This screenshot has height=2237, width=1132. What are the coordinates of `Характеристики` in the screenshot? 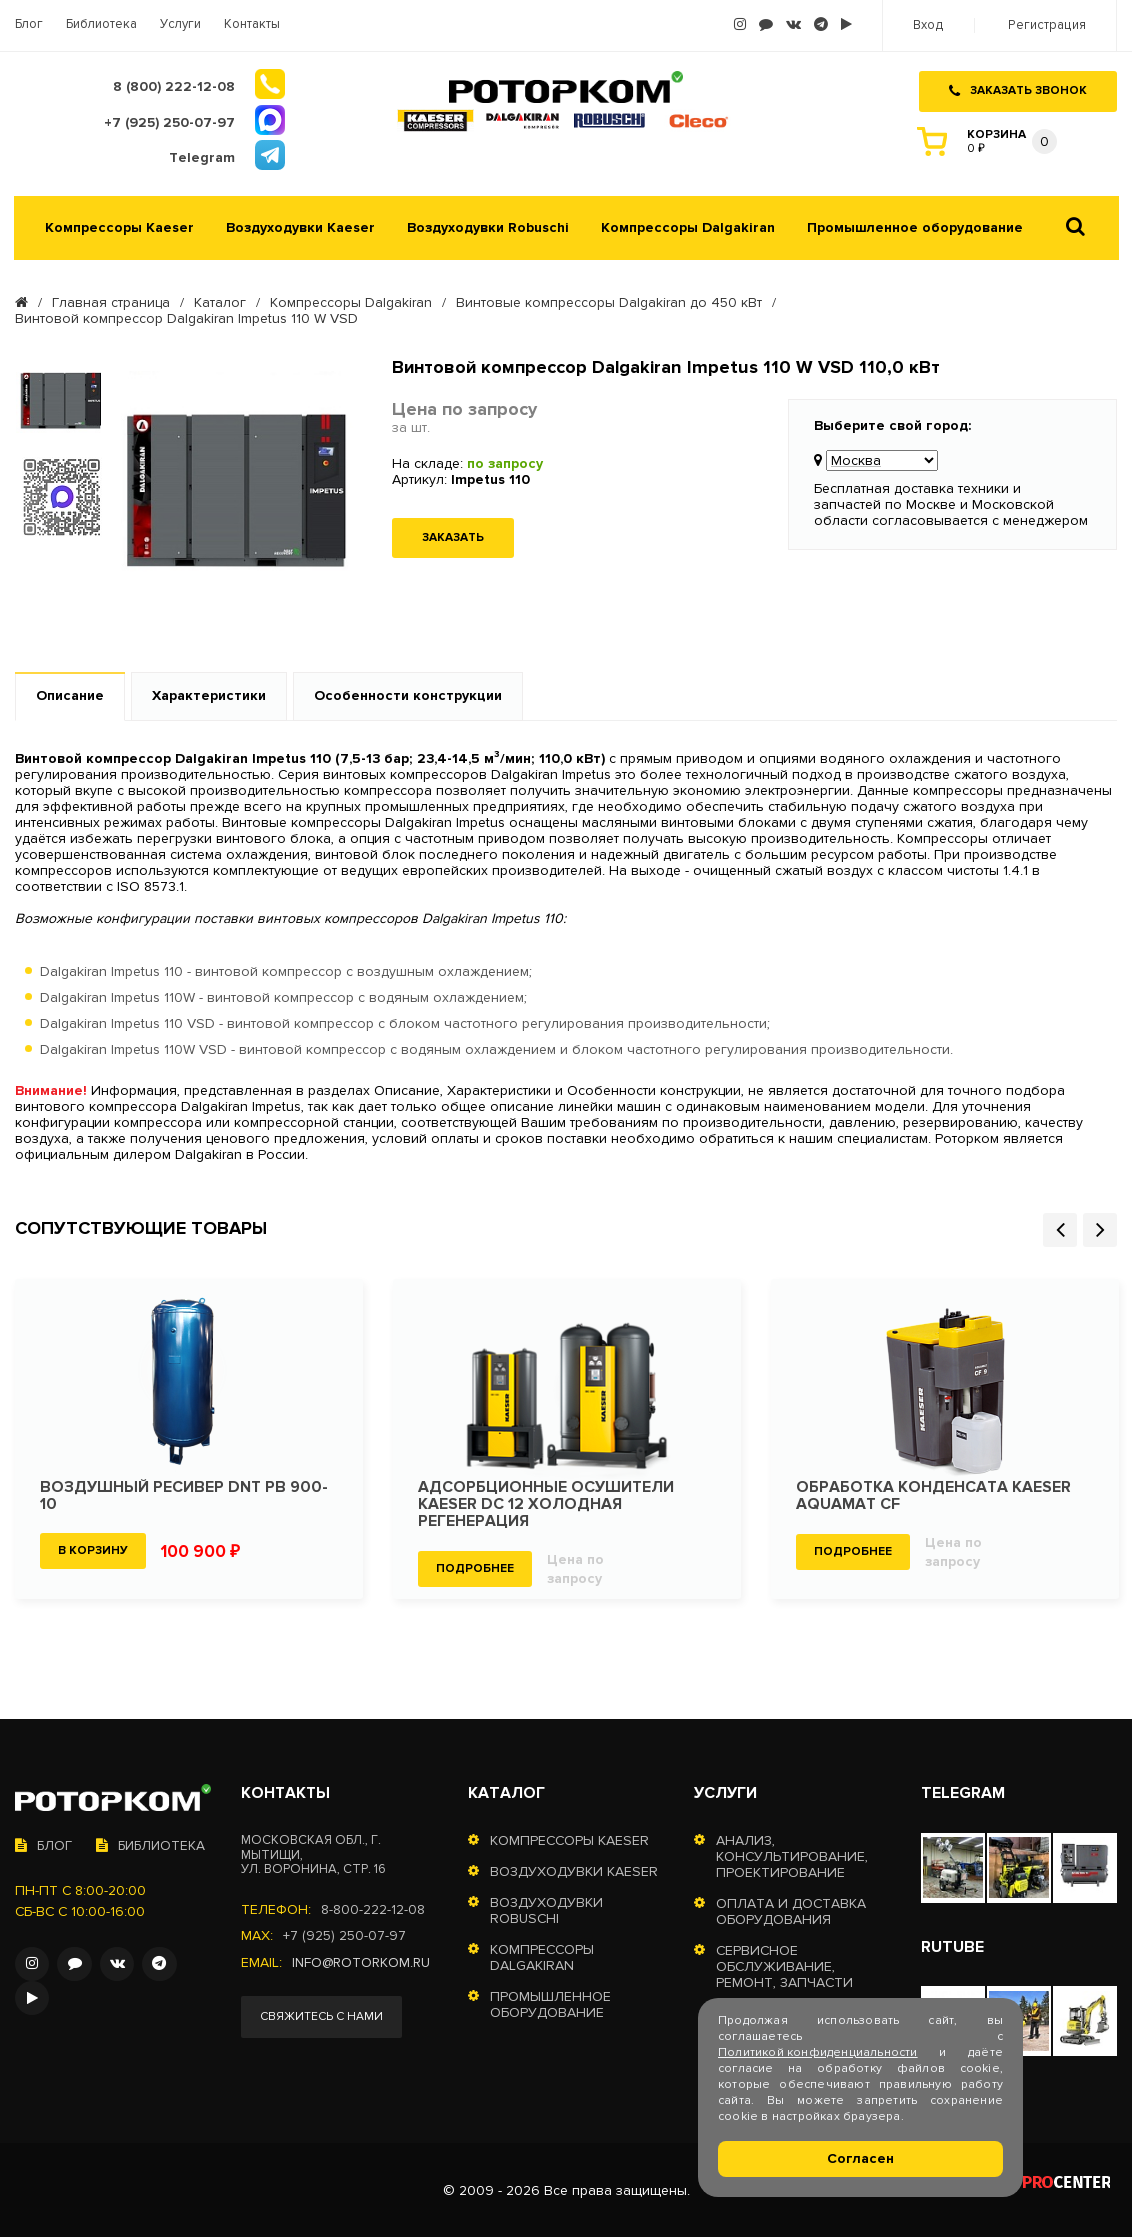 It's located at (209, 693).